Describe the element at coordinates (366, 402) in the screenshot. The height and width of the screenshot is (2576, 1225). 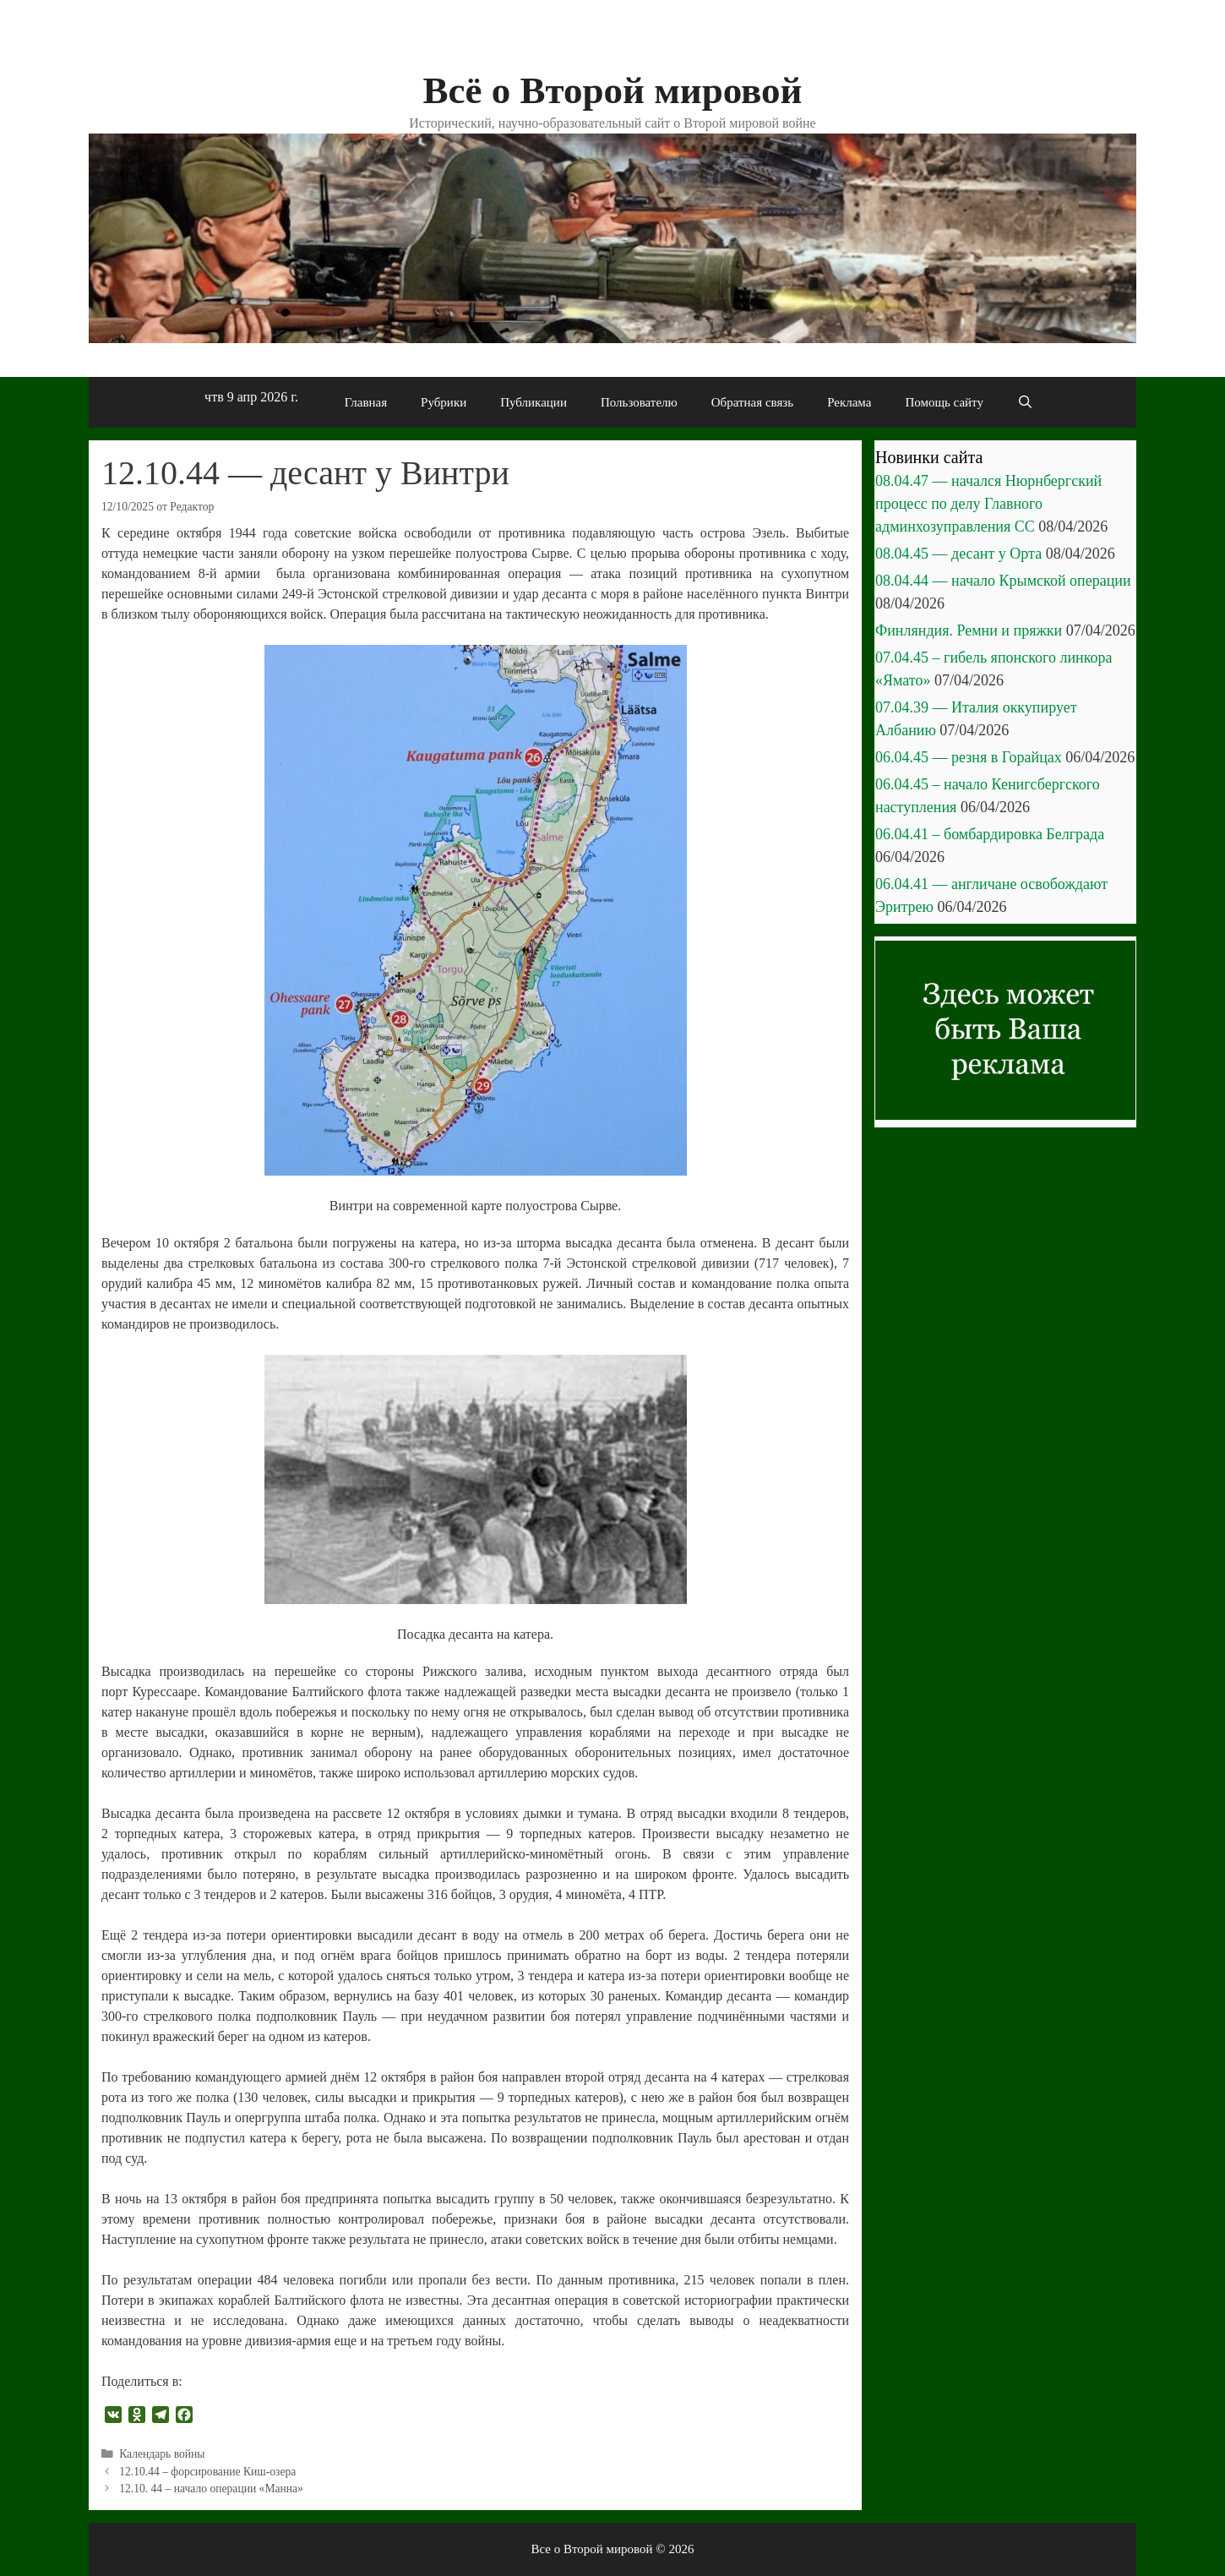
I see `Главная` at that location.